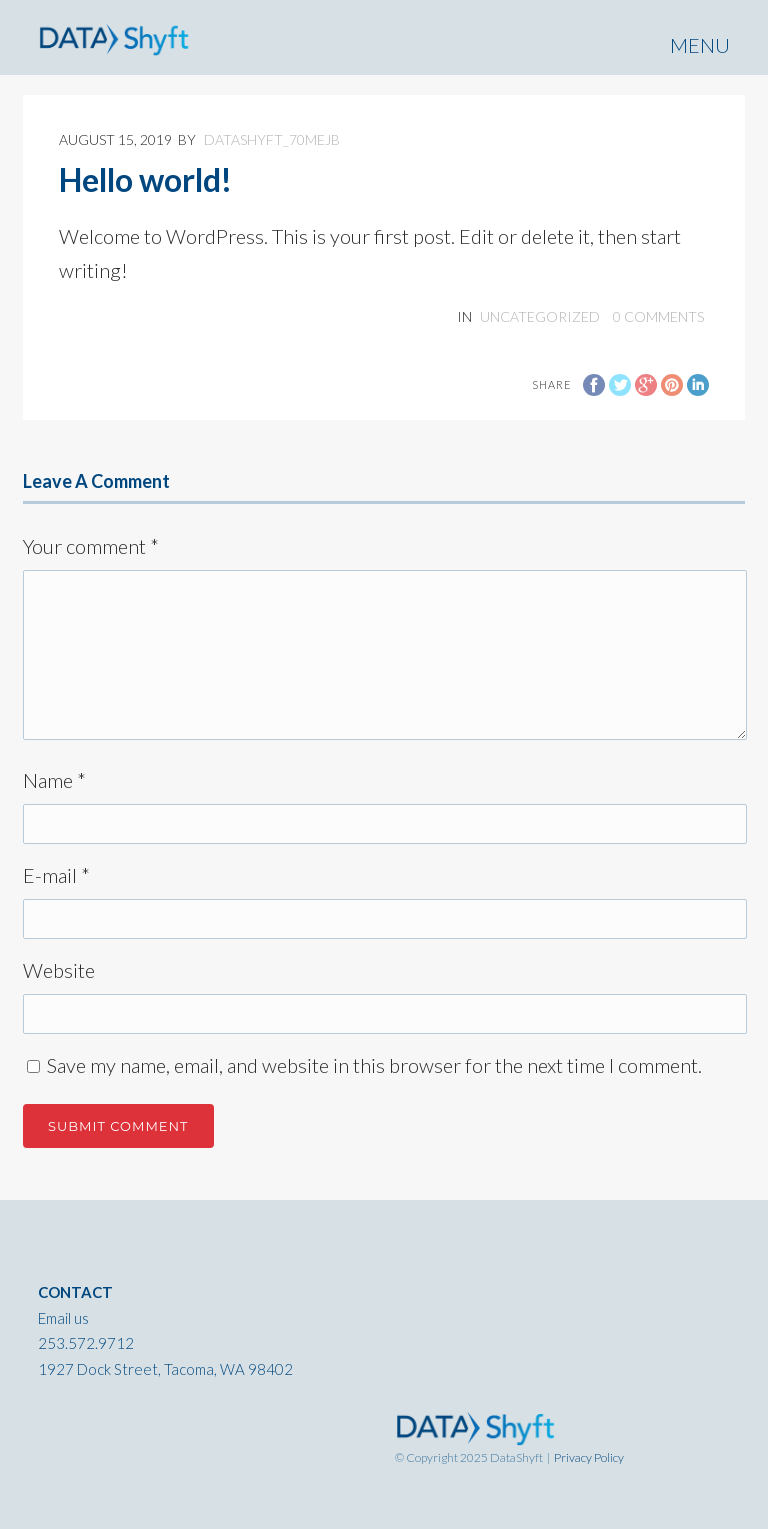 The image size is (768, 1529). What do you see at coordinates (63, 1318) in the screenshot?
I see `Email us` at bounding box center [63, 1318].